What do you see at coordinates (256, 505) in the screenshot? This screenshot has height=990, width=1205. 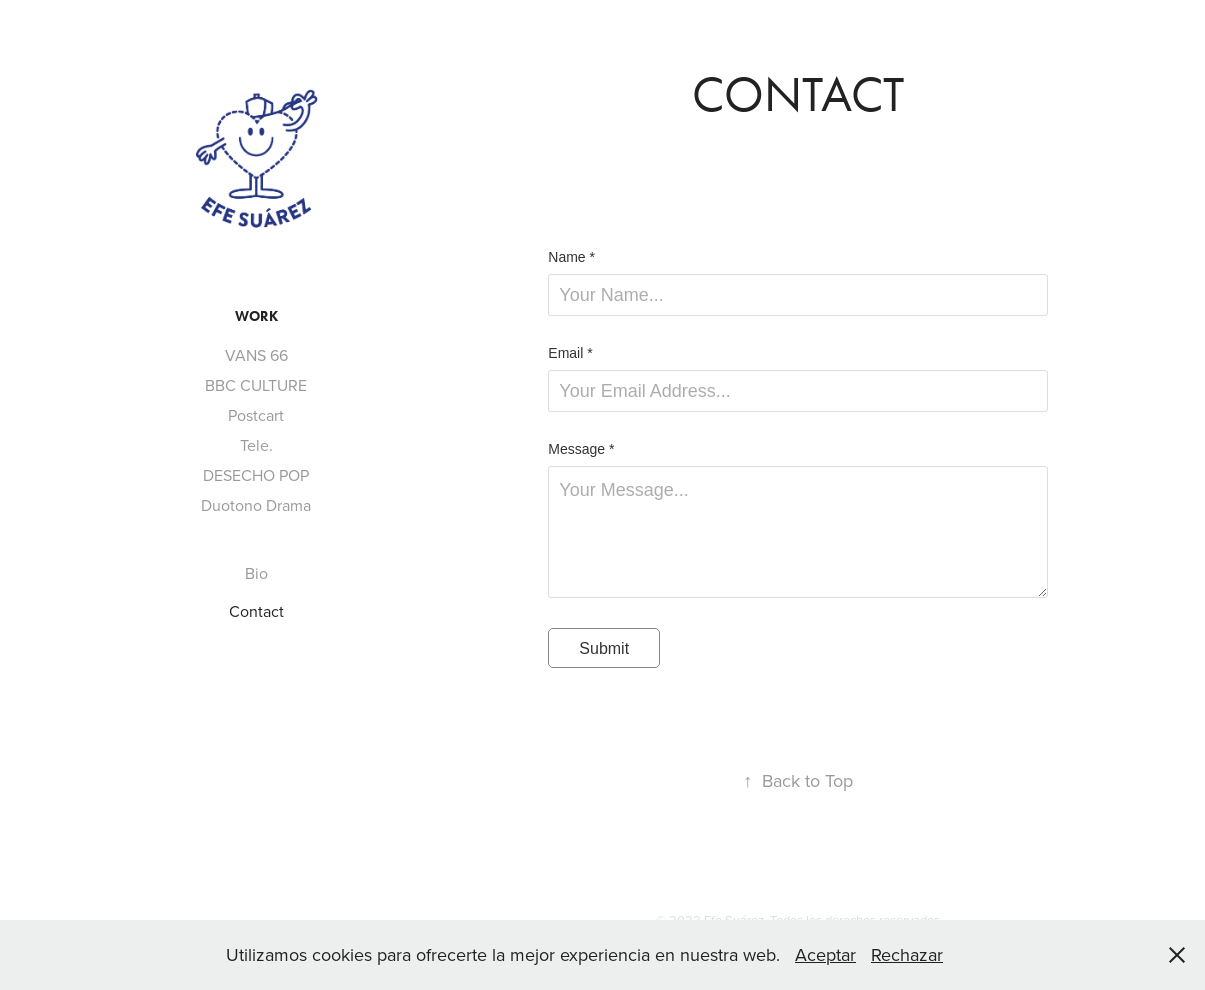 I see `Duotono Drama` at bounding box center [256, 505].